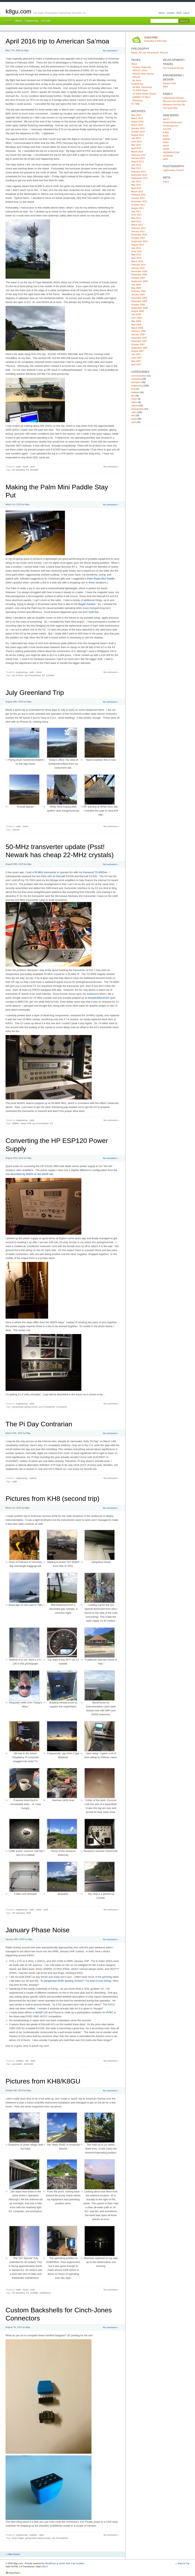 The height and width of the screenshot is (2576, 195). Describe the element at coordinates (28, 2064) in the screenshot. I see `stochastic` at that location.